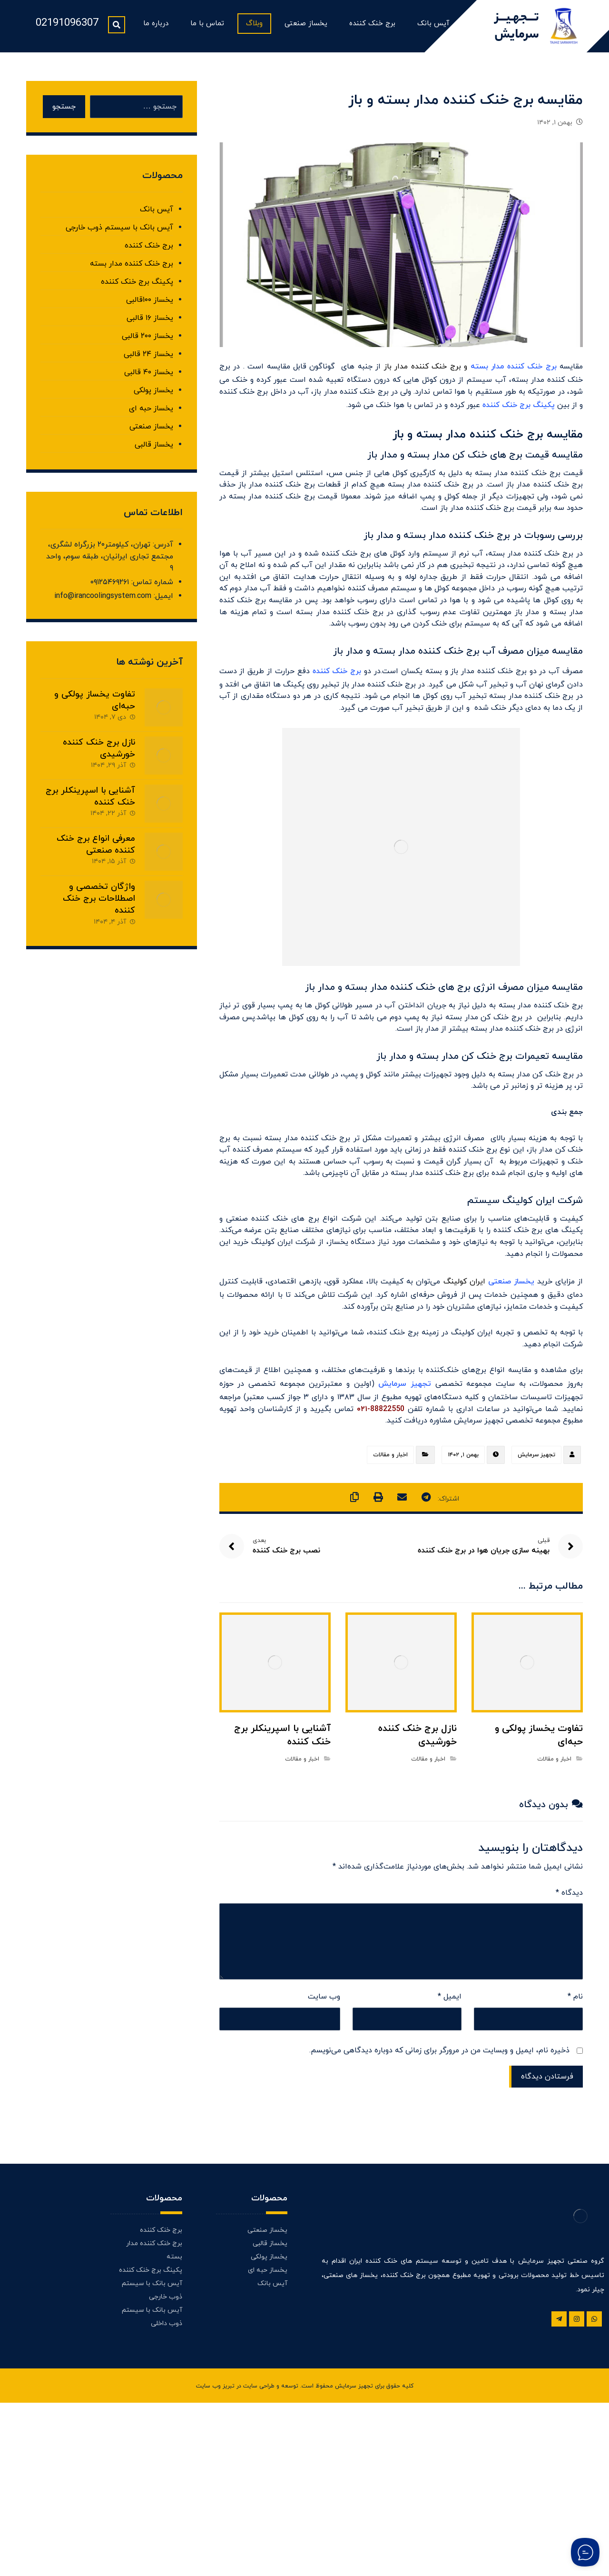 The width and height of the screenshot is (609, 2576). Describe the element at coordinates (148, 359) in the screenshot. I see `یخساز ۲۴ قالبی` at that location.